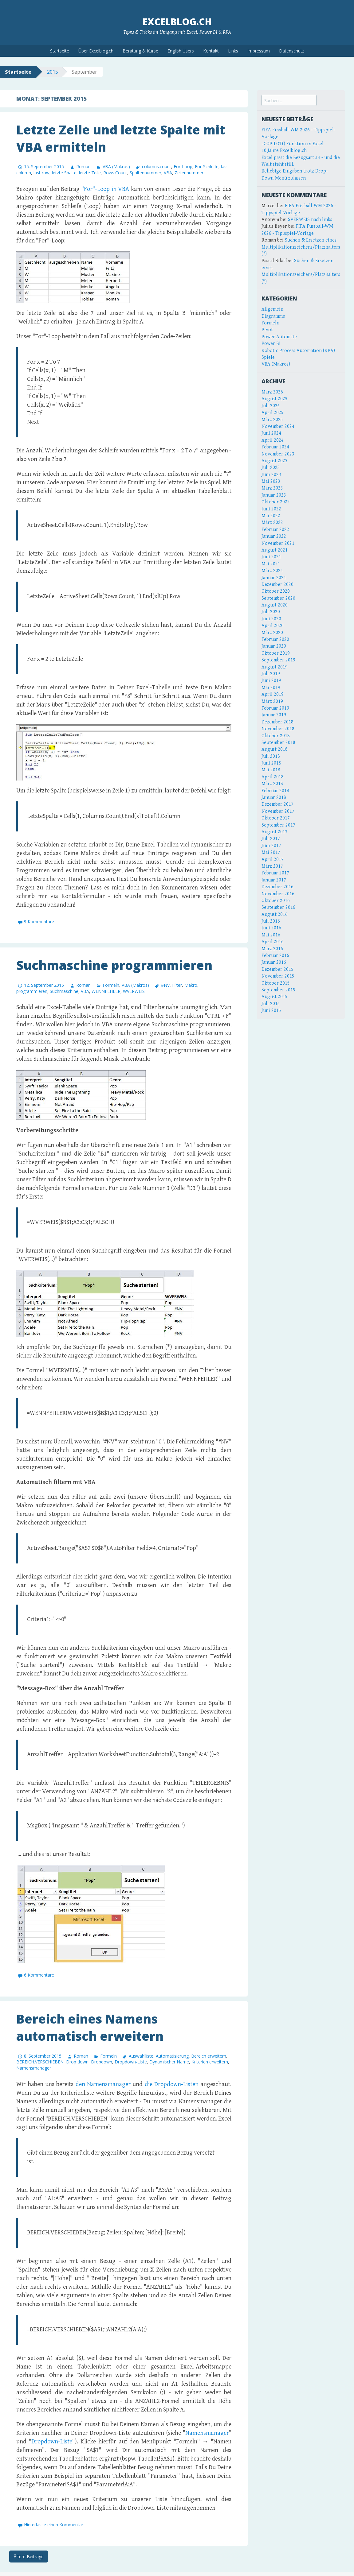 This screenshot has width=354, height=2576. Describe the element at coordinates (275, 997) in the screenshot. I see `August 2015` at that location.